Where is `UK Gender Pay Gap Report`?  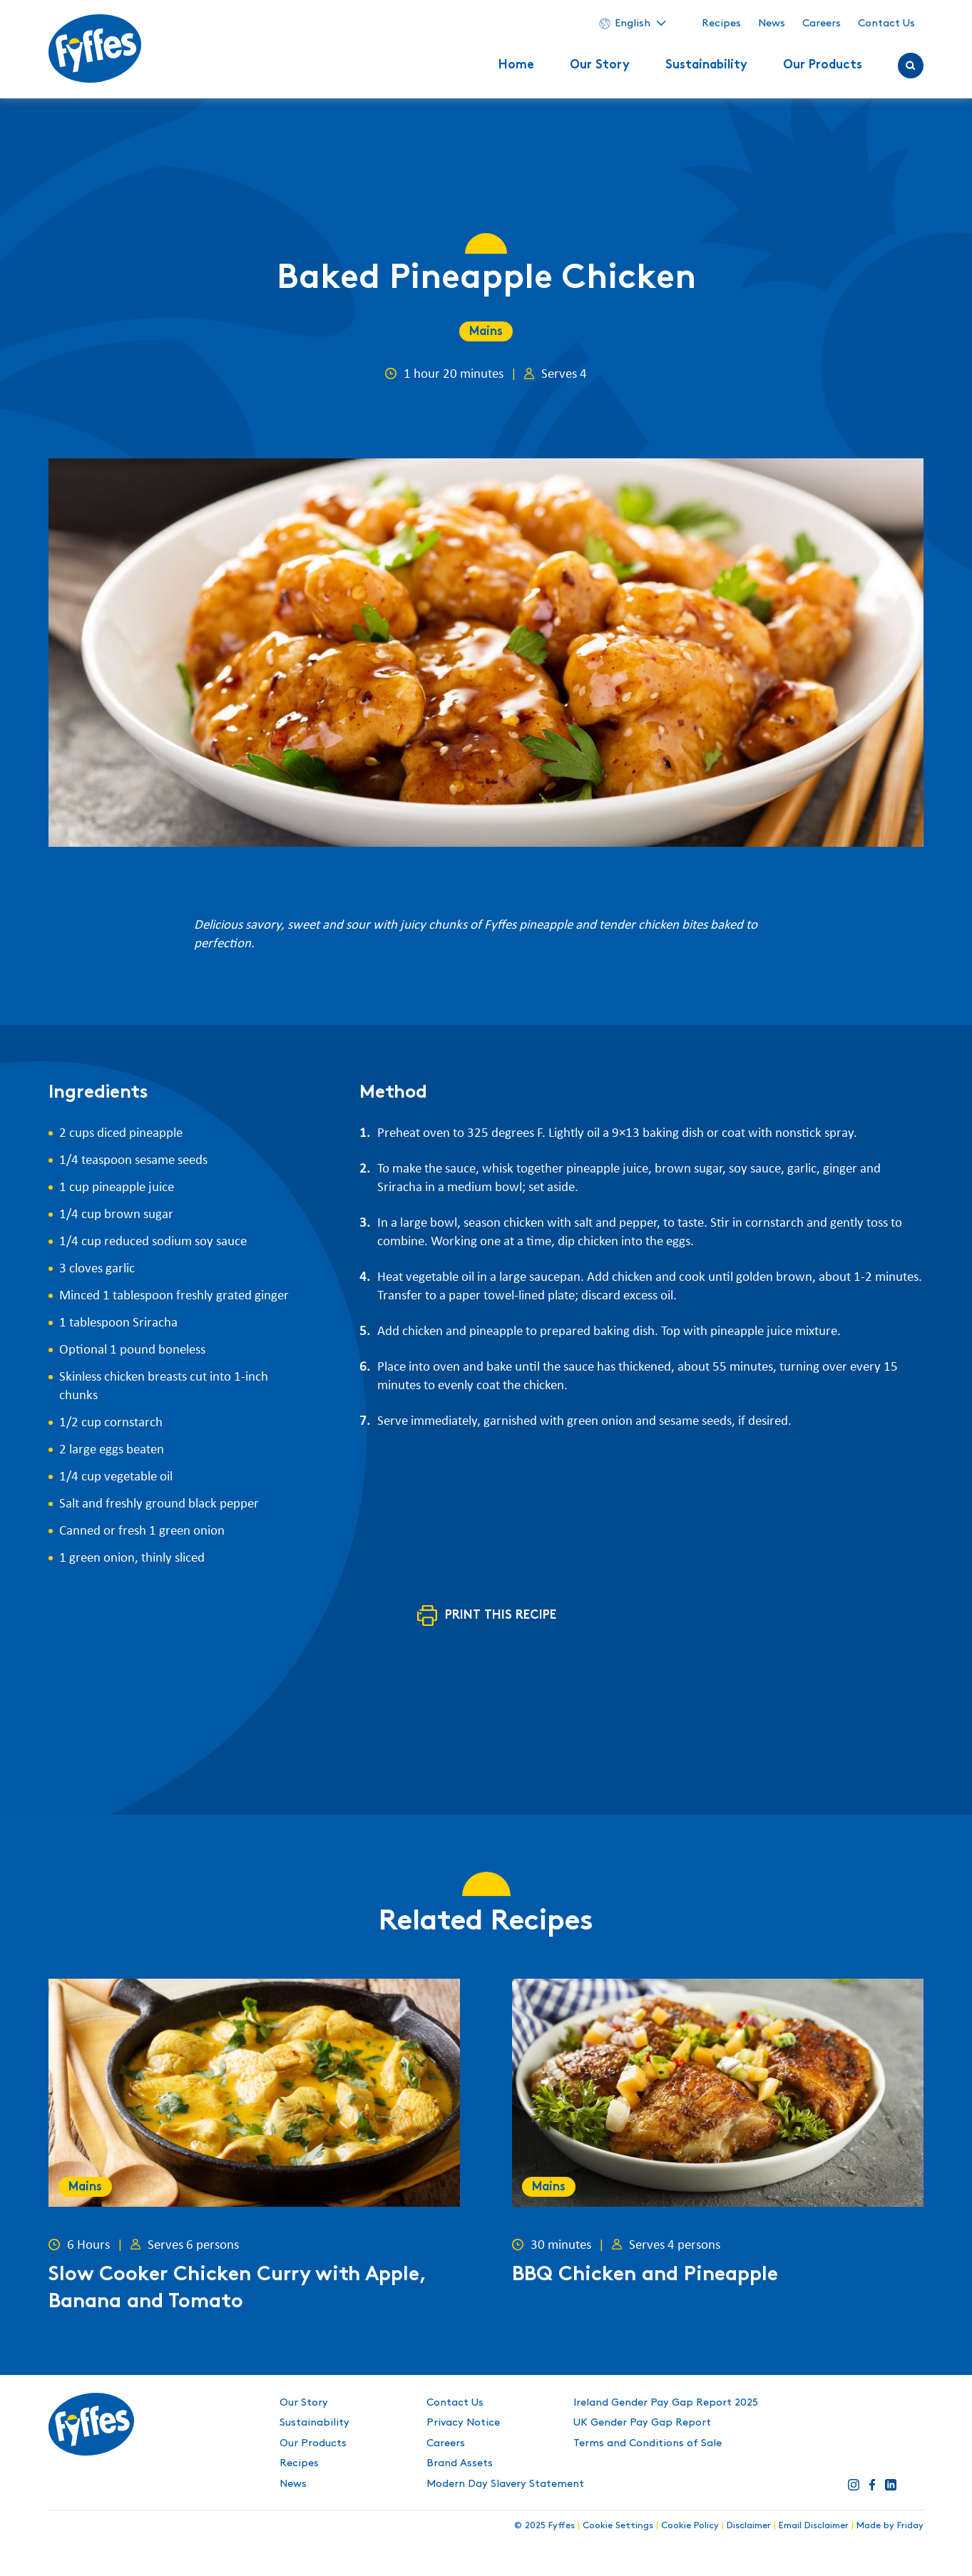
UK Gender Pay Gap Report is located at coordinates (642, 2423).